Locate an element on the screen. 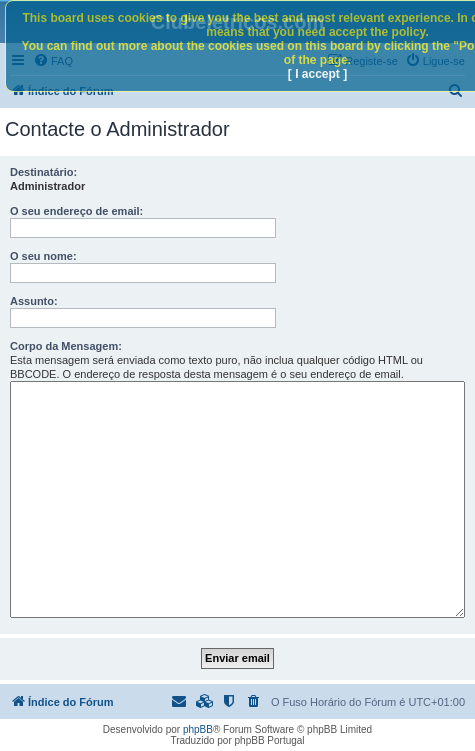 The height and width of the screenshot is (751, 475). O seu nome: is located at coordinates (43, 256).